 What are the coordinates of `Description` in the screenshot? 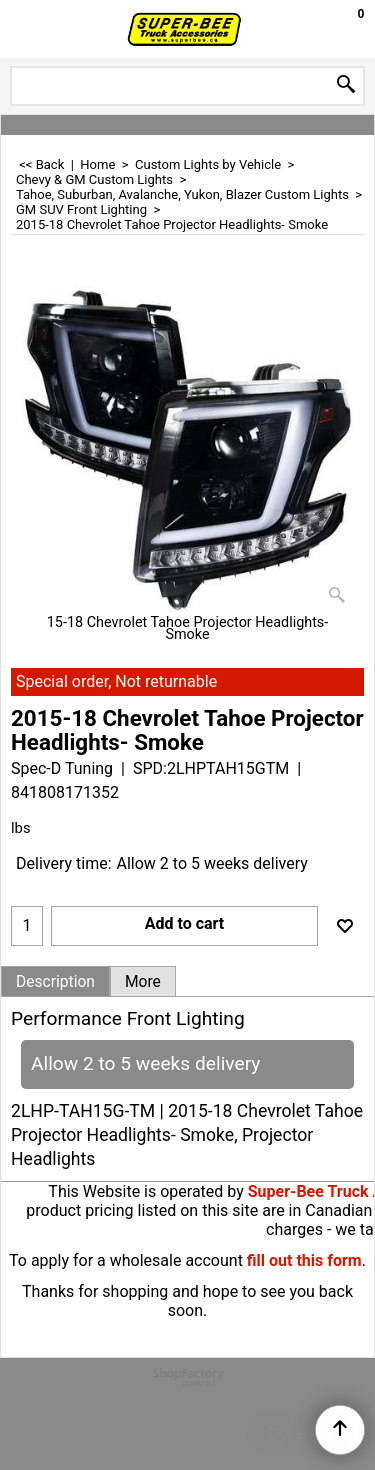 It's located at (55, 982).